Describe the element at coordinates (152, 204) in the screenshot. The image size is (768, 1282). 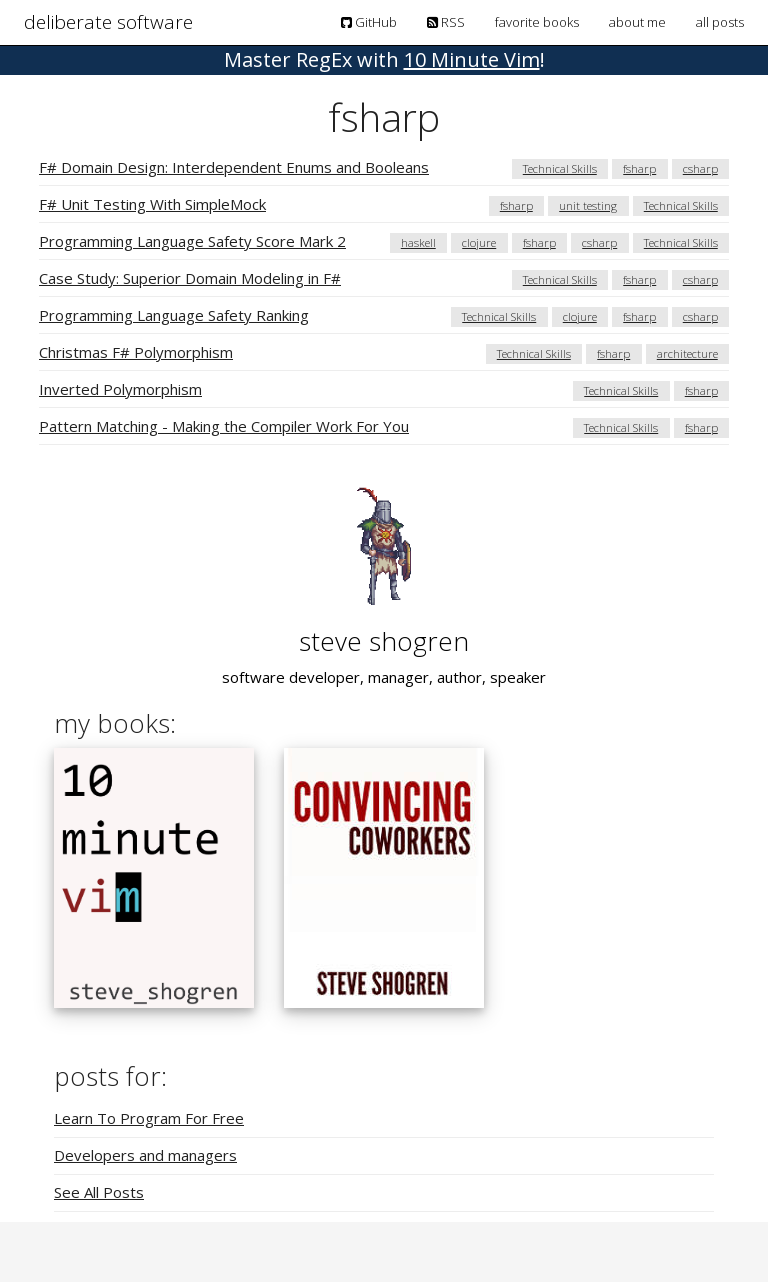
I see `F# Unit Testing With SimpleMock` at that location.